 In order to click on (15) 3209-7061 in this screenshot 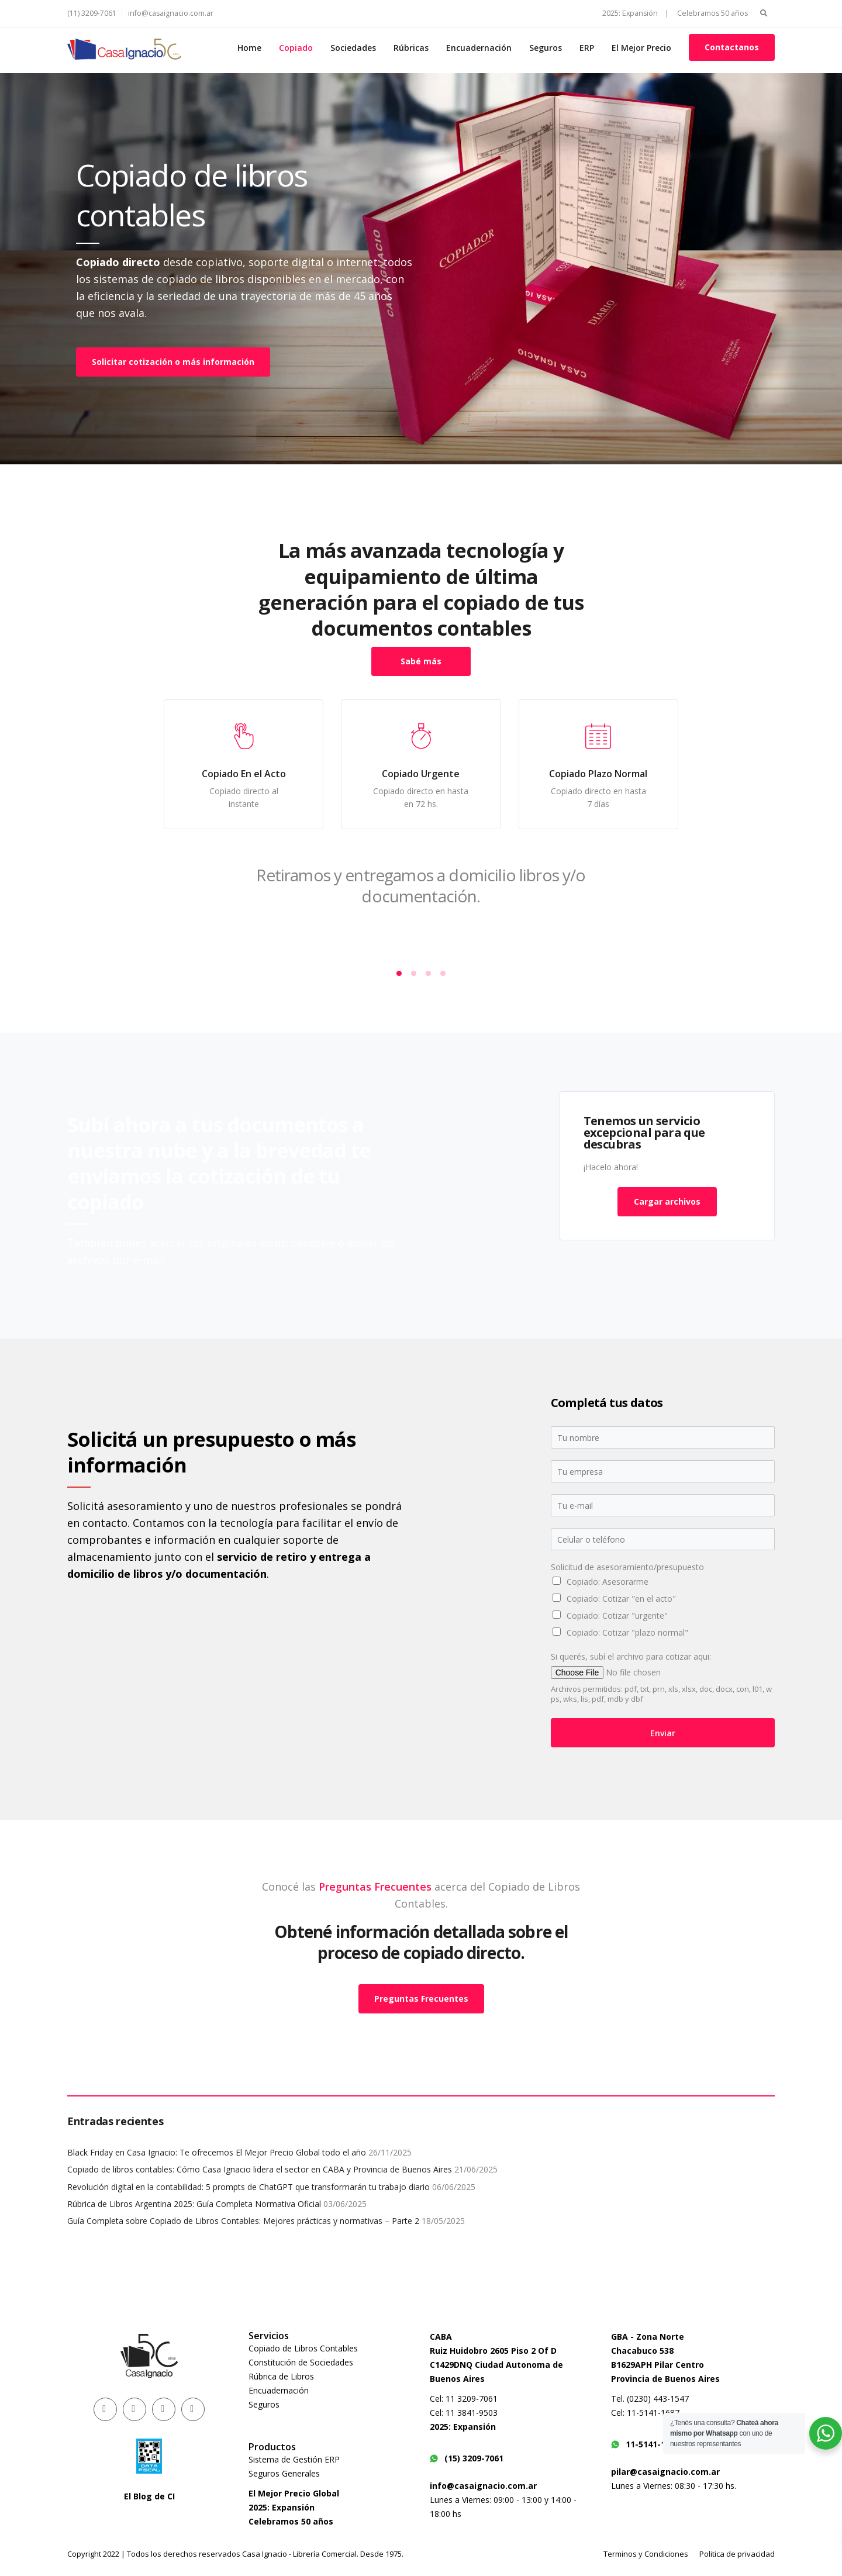, I will do `click(466, 2458)`.